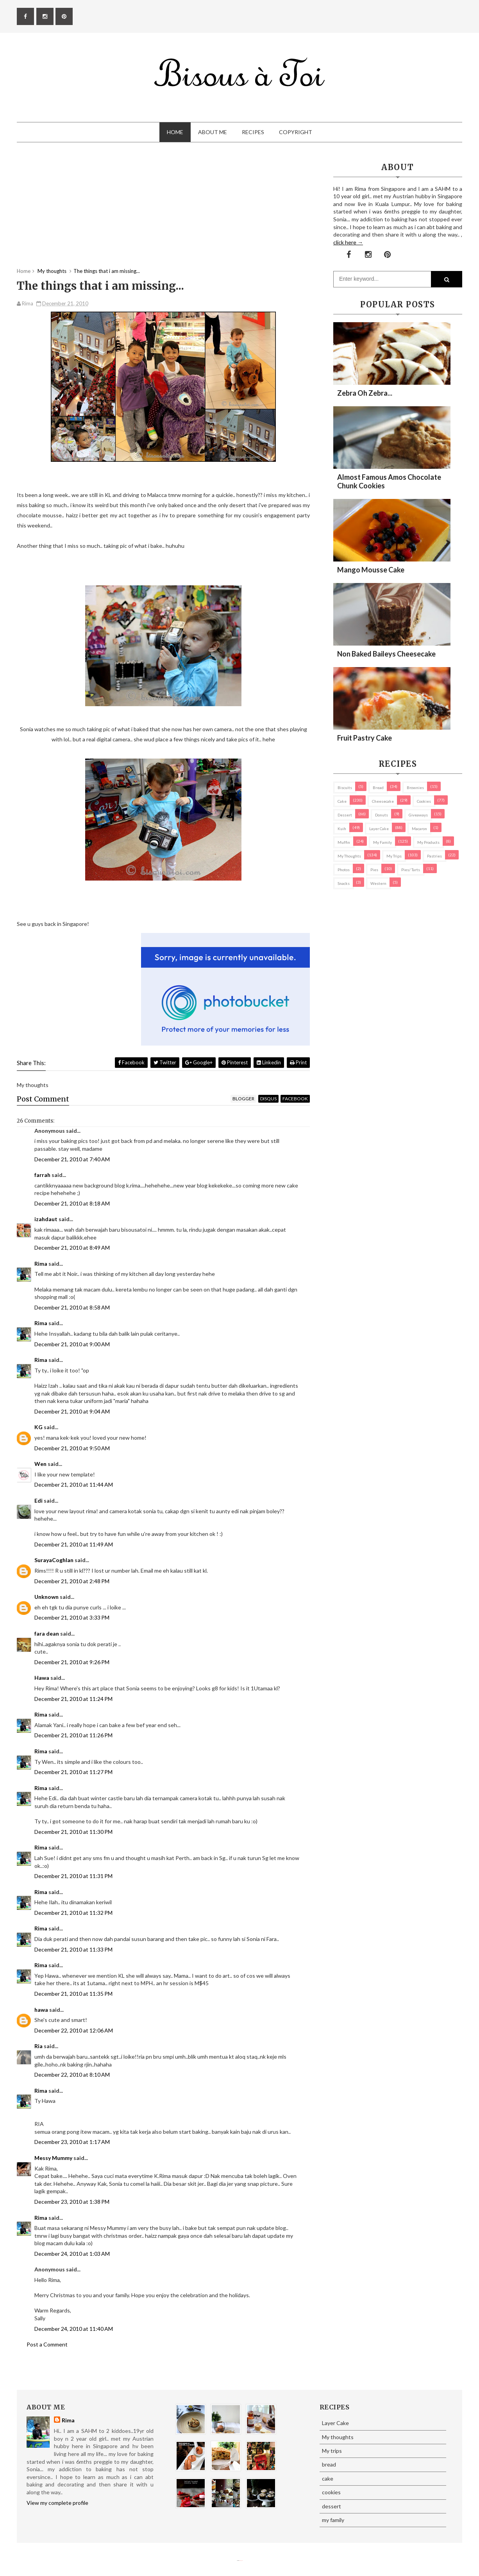 The width and height of the screenshot is (479, 2576). Describe the element at coordinates (73, 1993) in the screenshot. I see `December 21, 2010 at 11:35 PM` at that location.